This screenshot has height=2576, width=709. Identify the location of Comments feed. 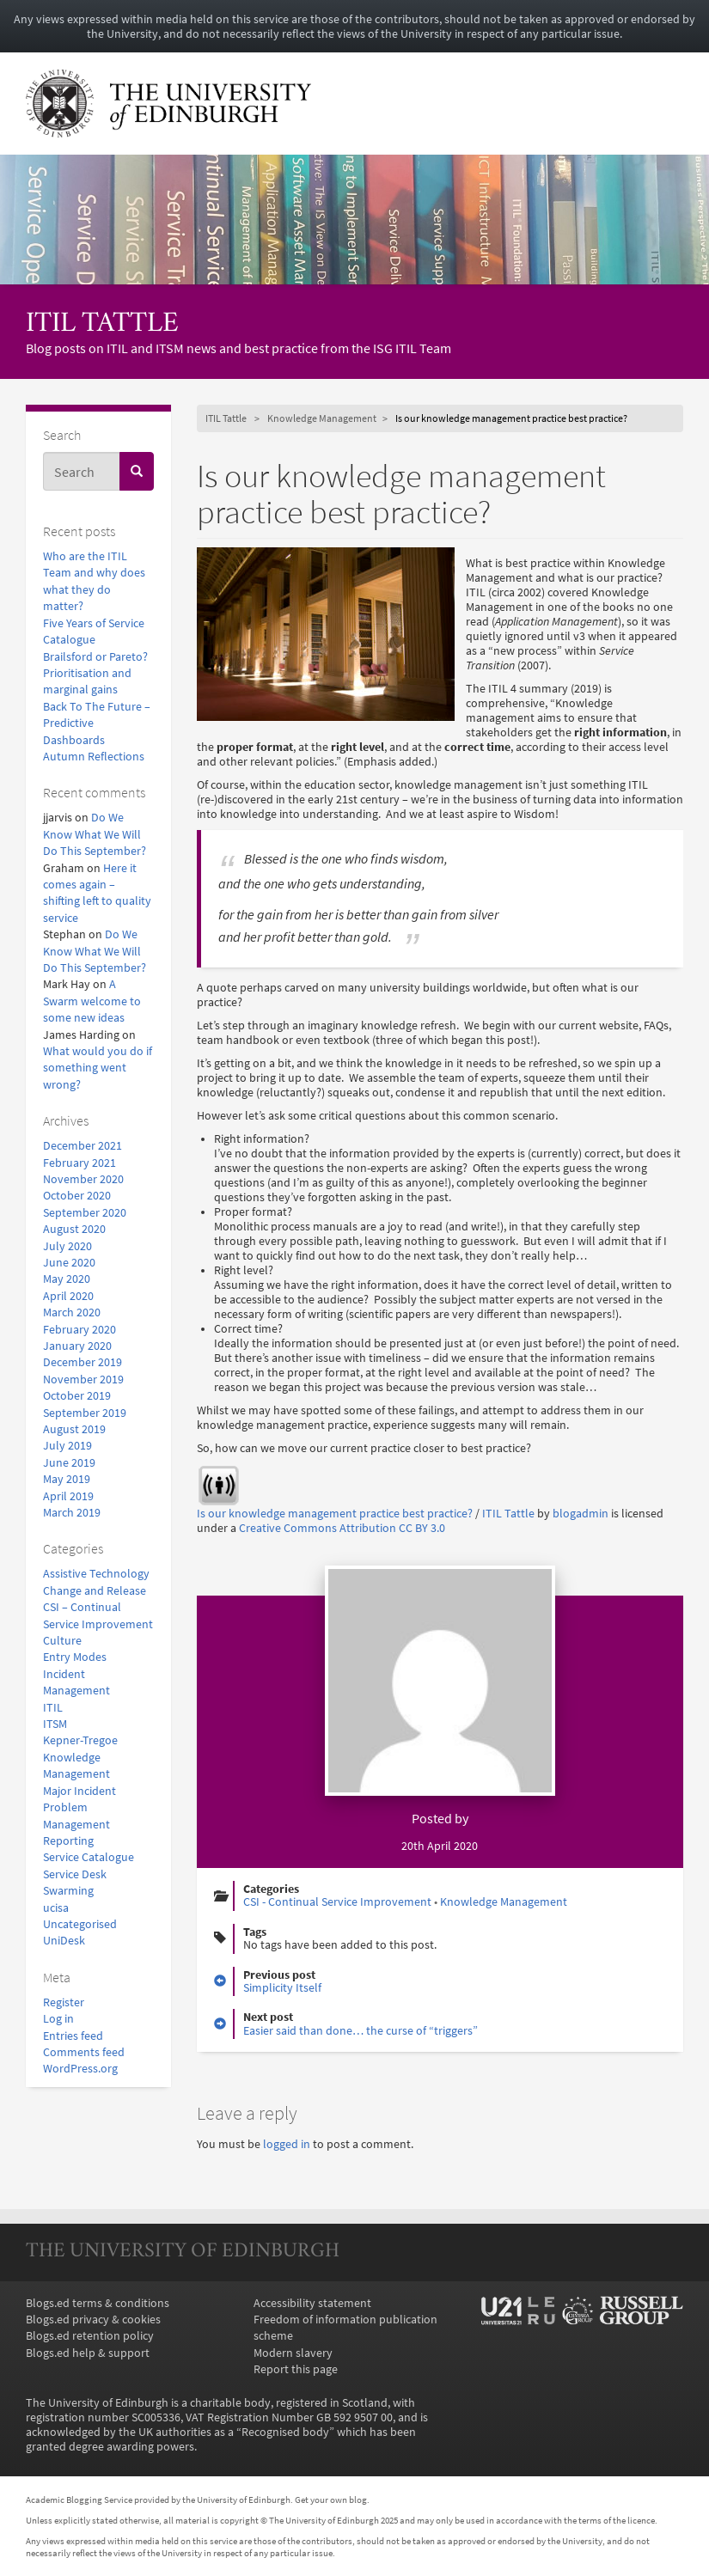
(84, 2052).